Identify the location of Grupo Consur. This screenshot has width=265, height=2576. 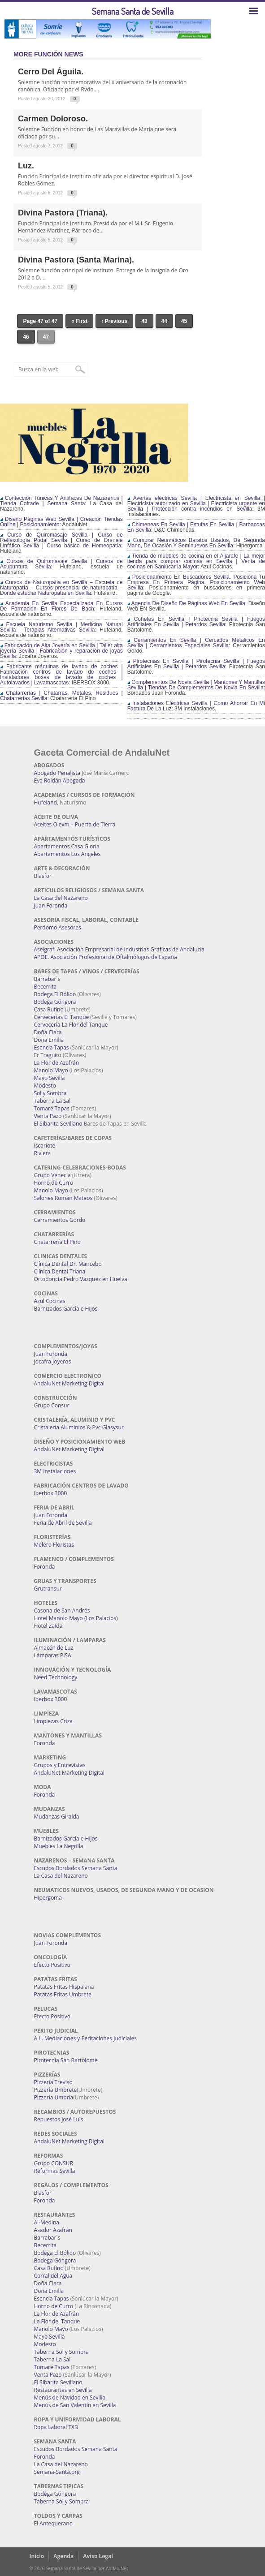
(52, 1405).